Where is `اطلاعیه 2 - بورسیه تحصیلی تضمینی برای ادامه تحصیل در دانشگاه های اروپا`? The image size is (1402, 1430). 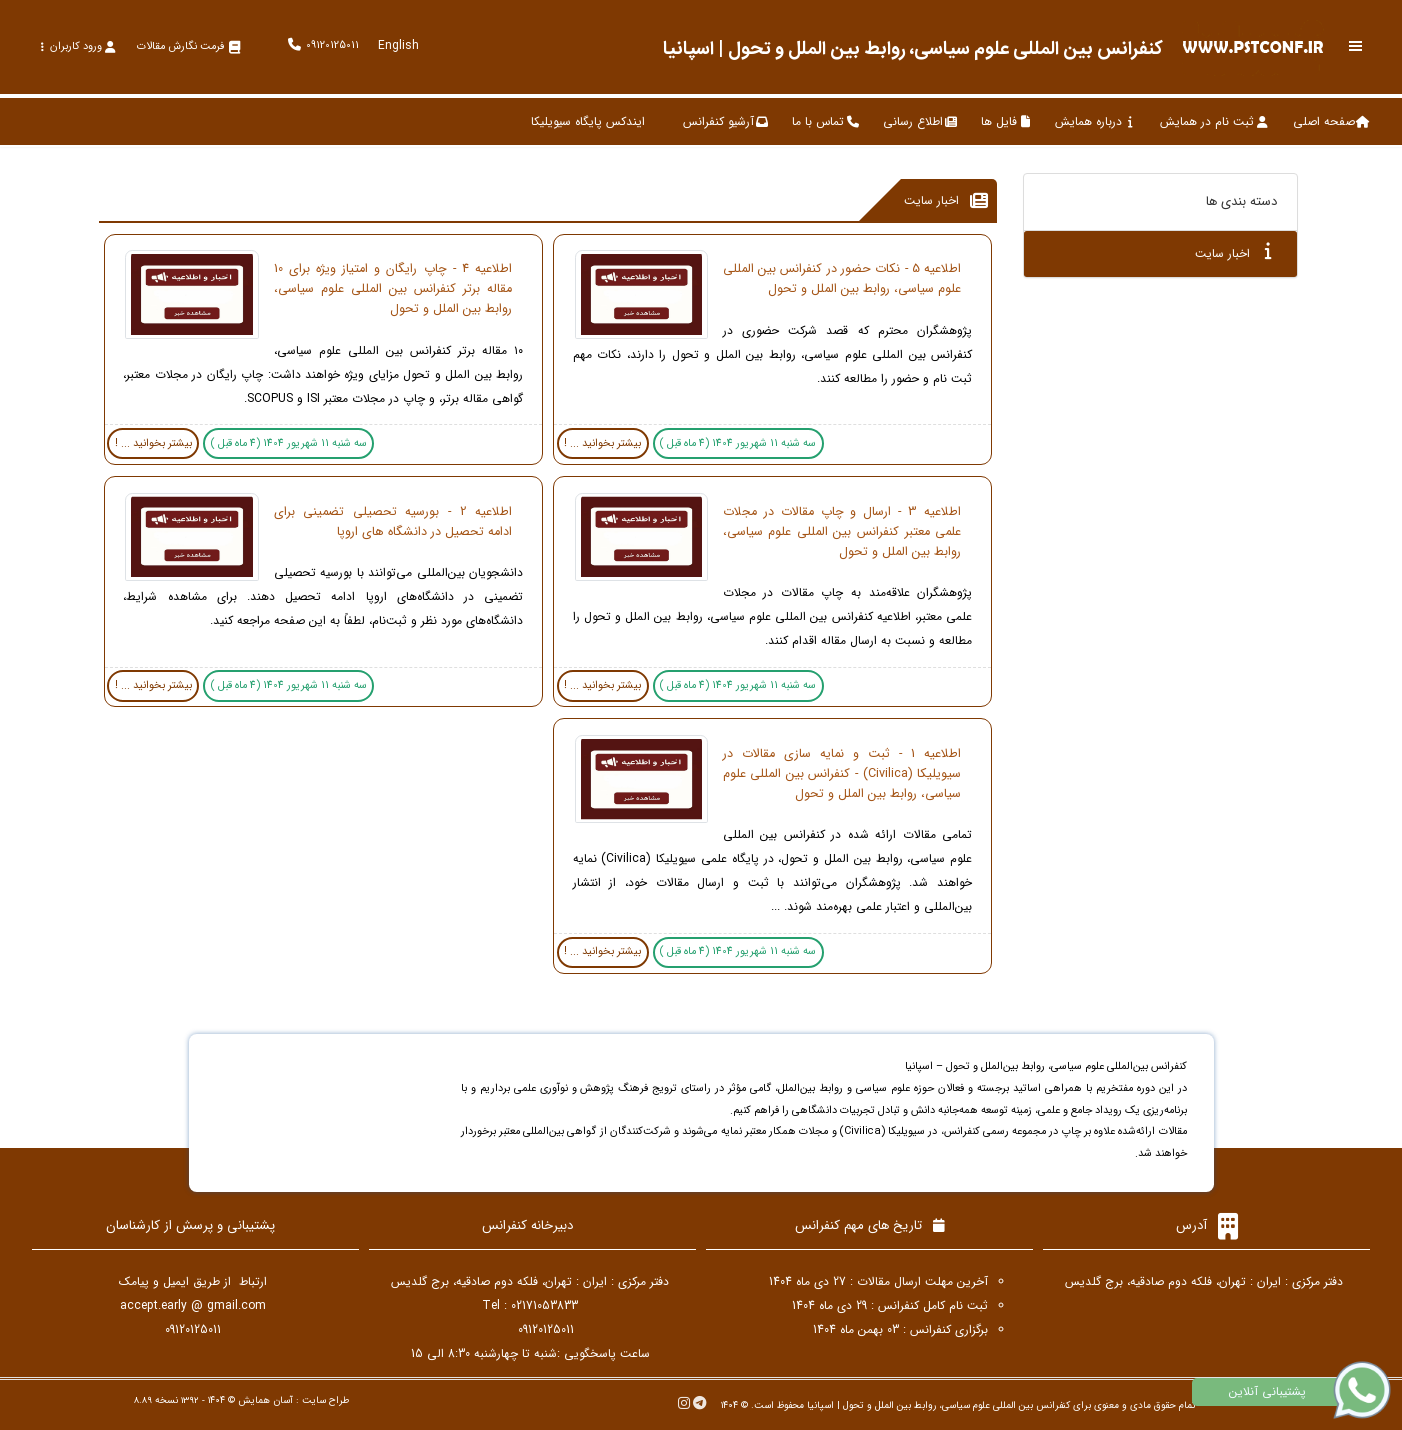 اطلاعیه 2 - بورسیه تحصیلی تضمینی برای ادامه تحصیل در دانشگاه های اروپا is located at coordinates (393, 522).